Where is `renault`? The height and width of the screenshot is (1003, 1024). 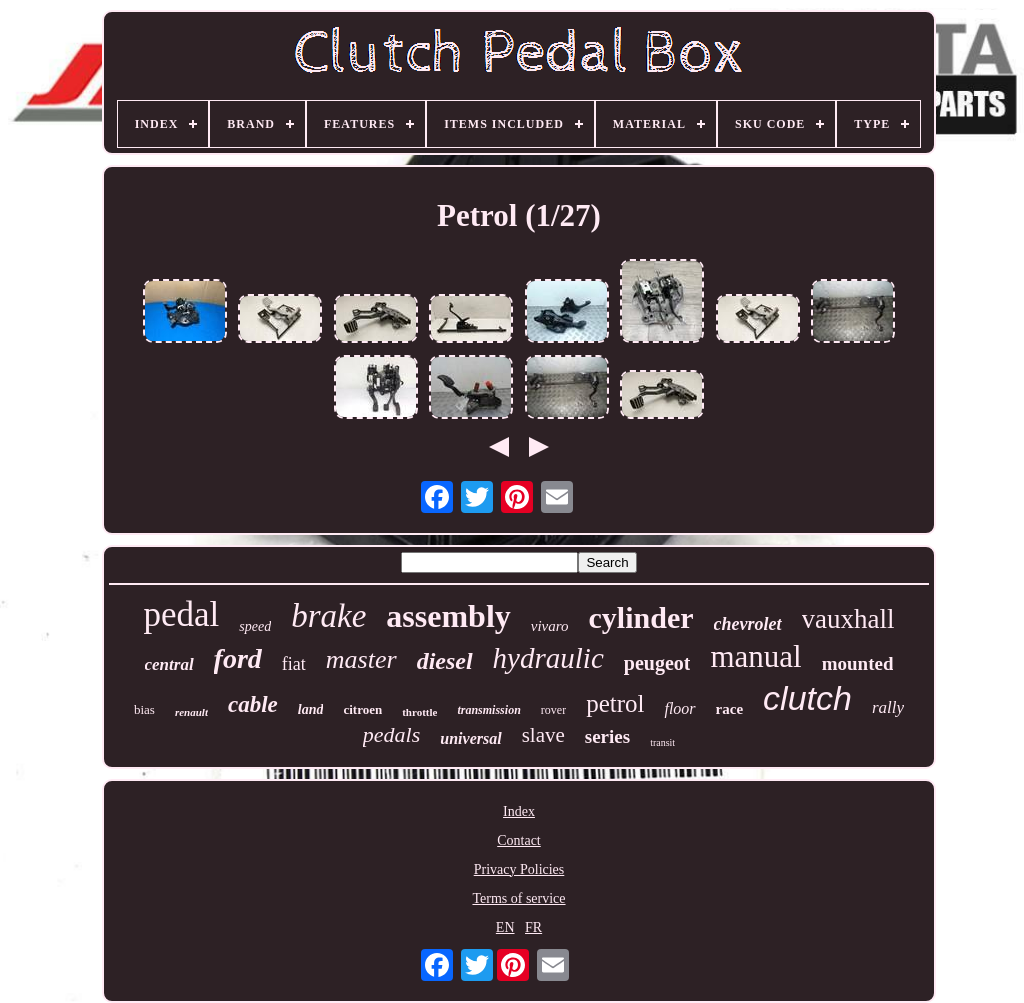
renault is located at coordinates (191, 712).